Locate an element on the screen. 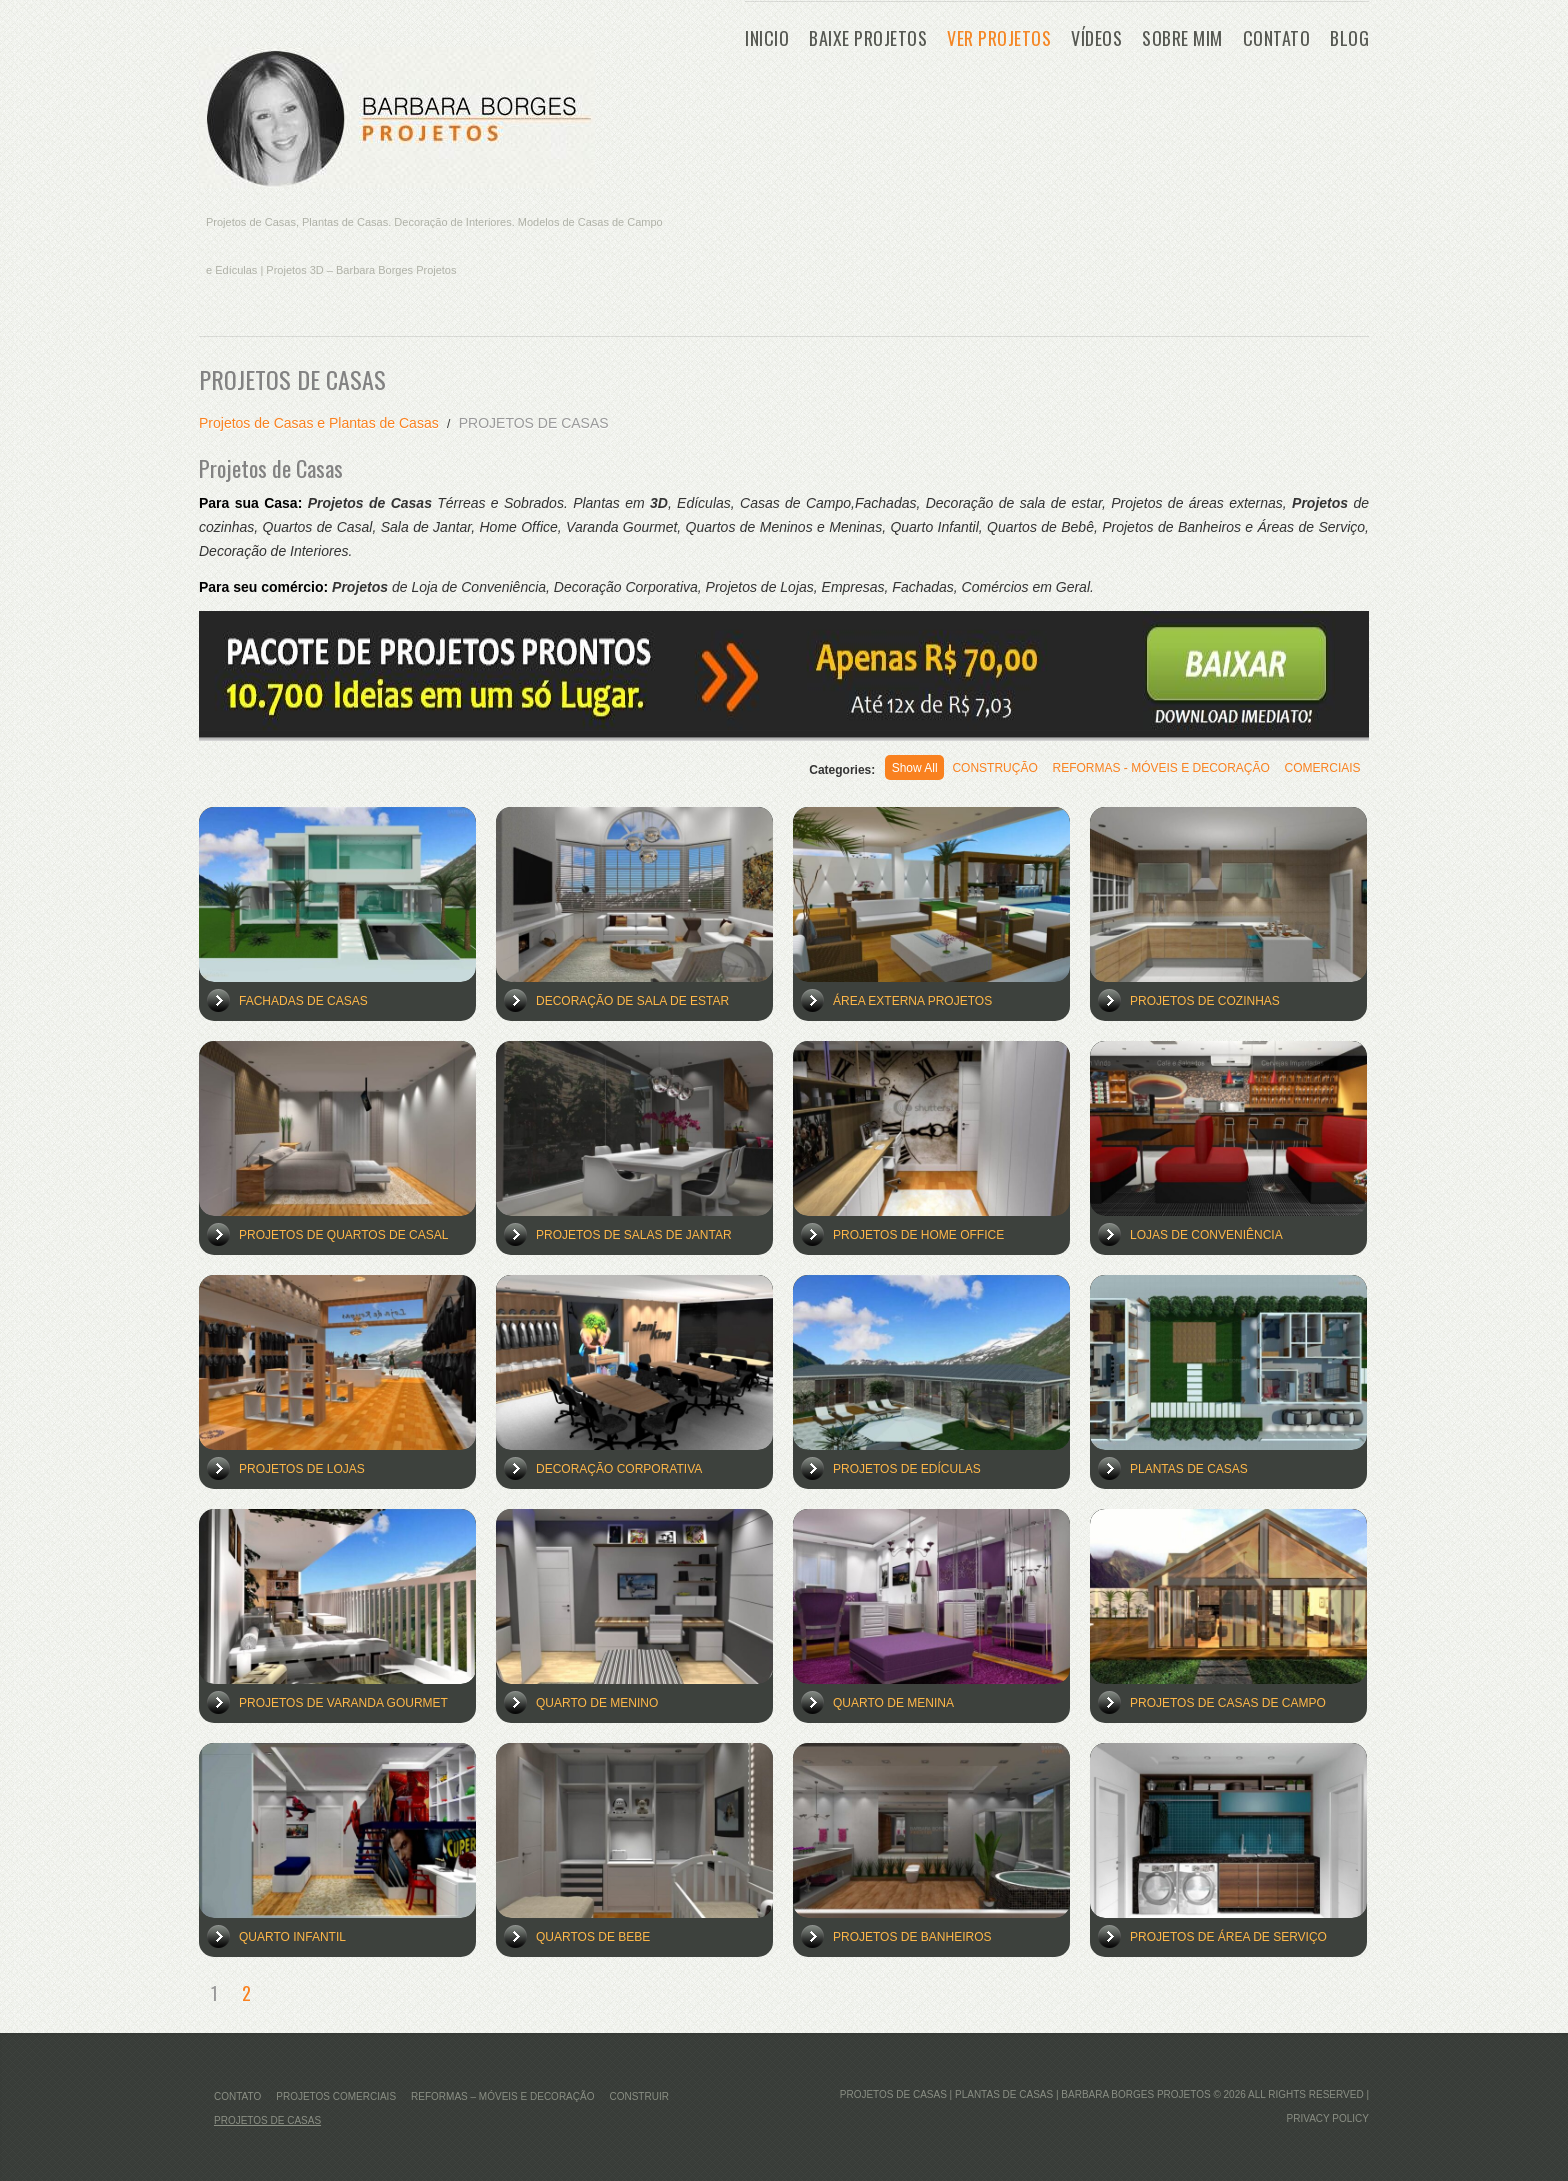  Quarto Infantil is located at coordinates (292, 1937).